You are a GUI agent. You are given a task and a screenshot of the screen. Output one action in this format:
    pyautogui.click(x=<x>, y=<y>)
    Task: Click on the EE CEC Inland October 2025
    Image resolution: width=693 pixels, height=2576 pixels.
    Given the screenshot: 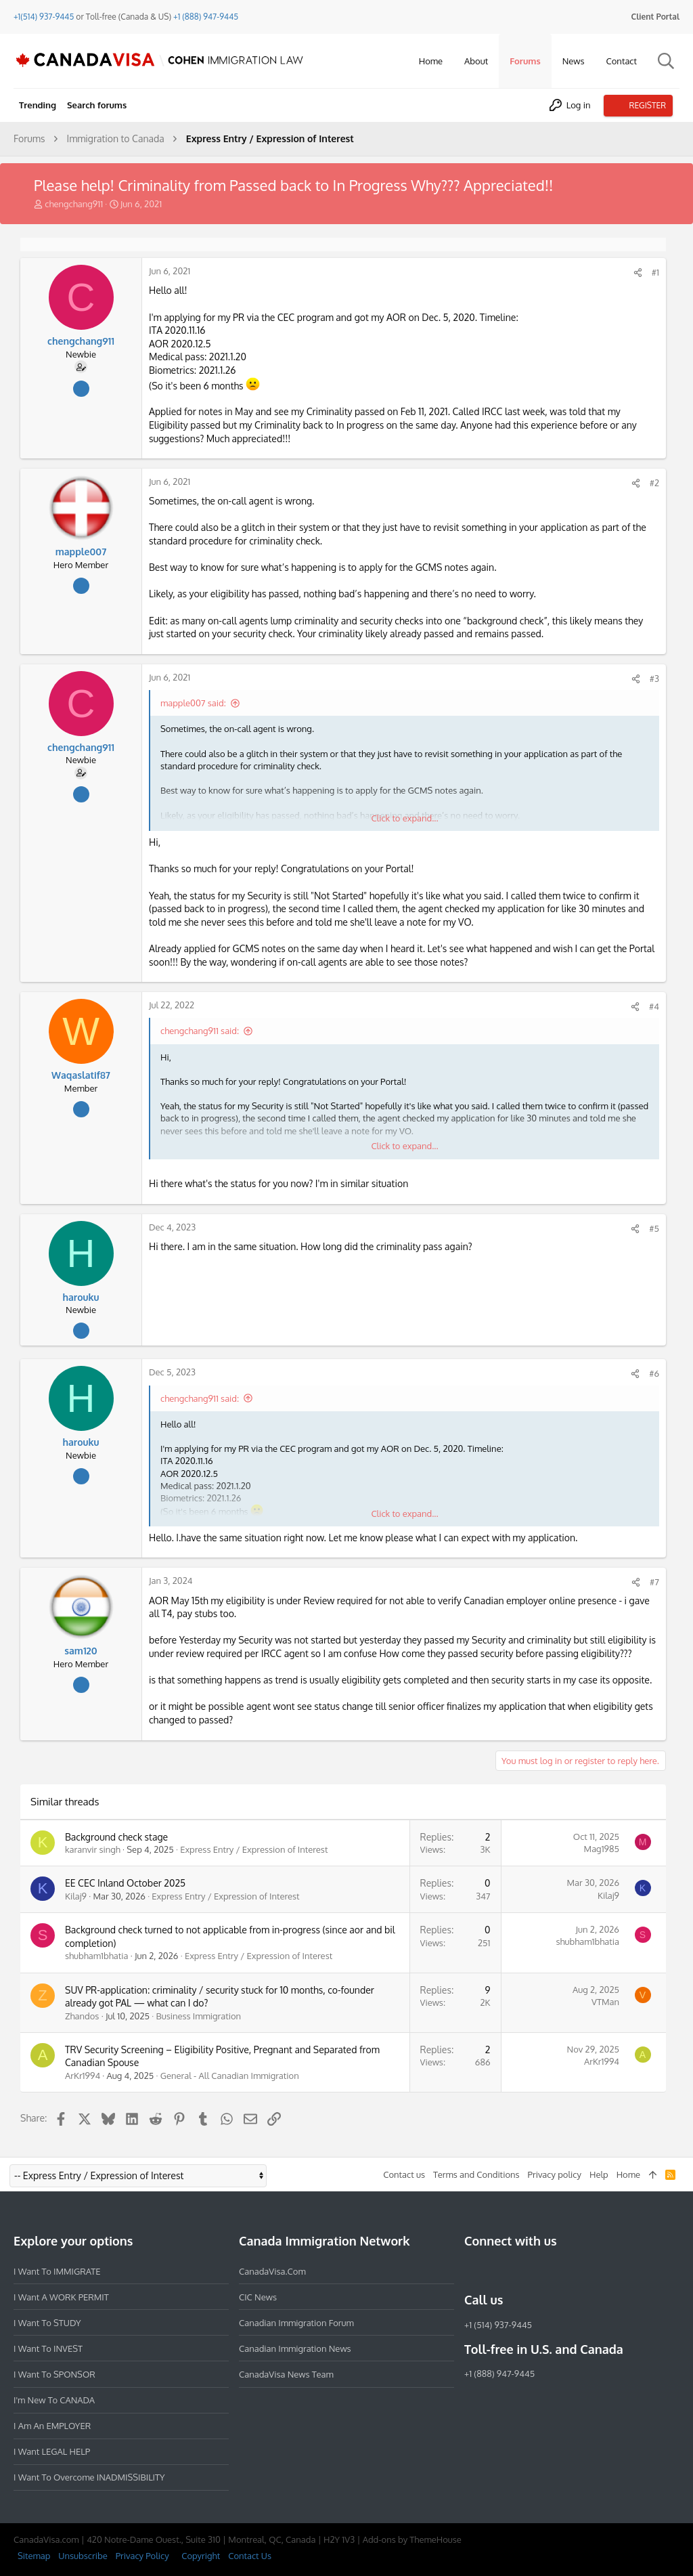 What is the action you would take?
    pyautogui.click(x=125, y=1883)
    